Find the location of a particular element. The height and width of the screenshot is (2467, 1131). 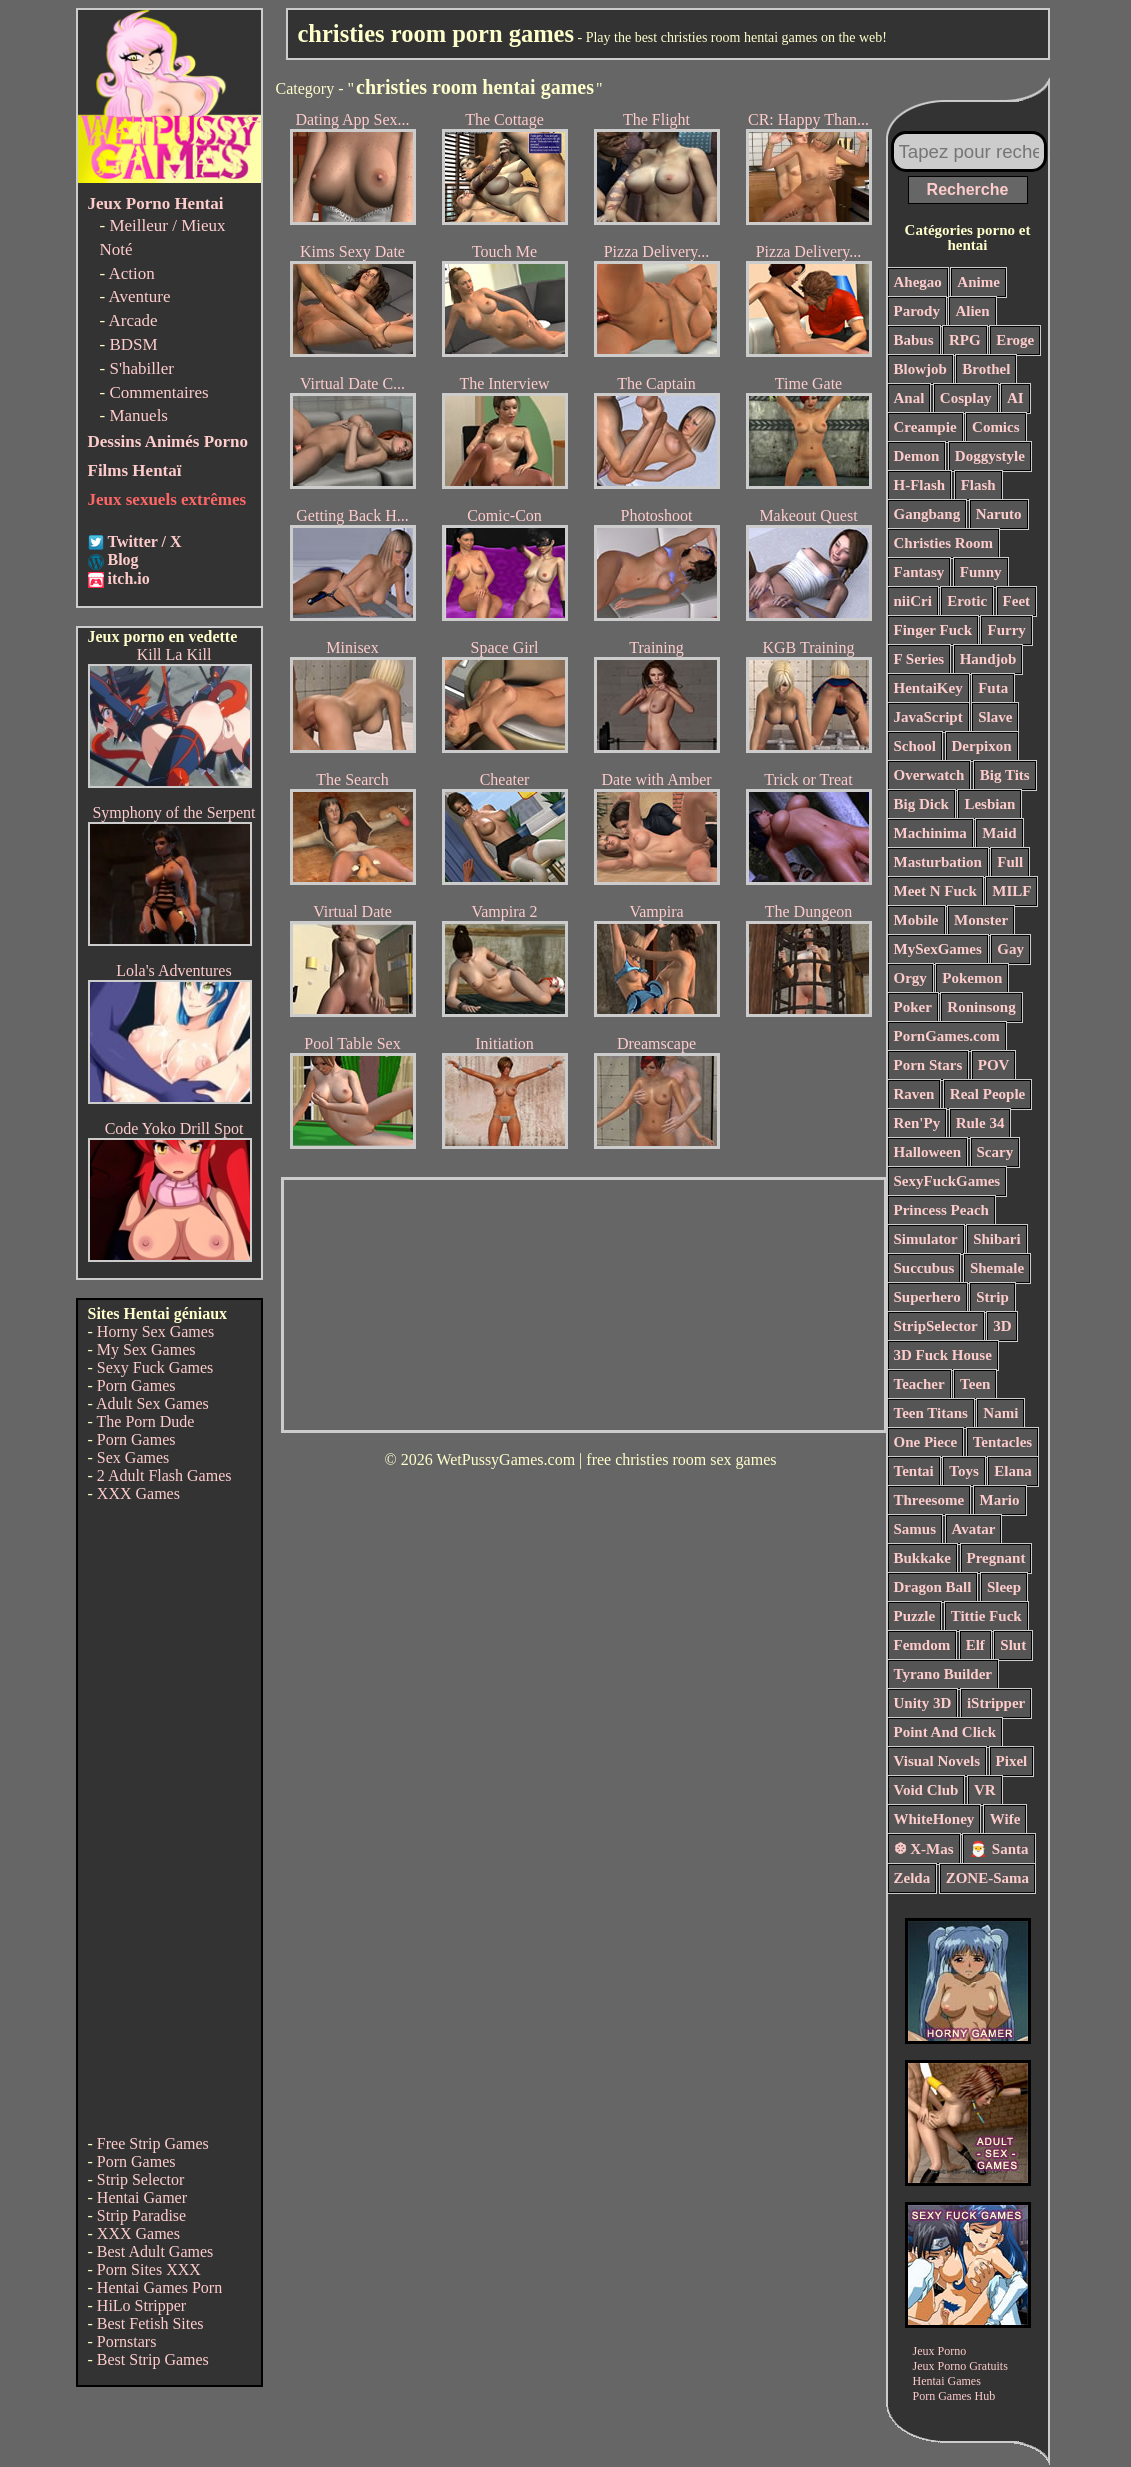

Teen Titans is located at coordinates (931, 1413).